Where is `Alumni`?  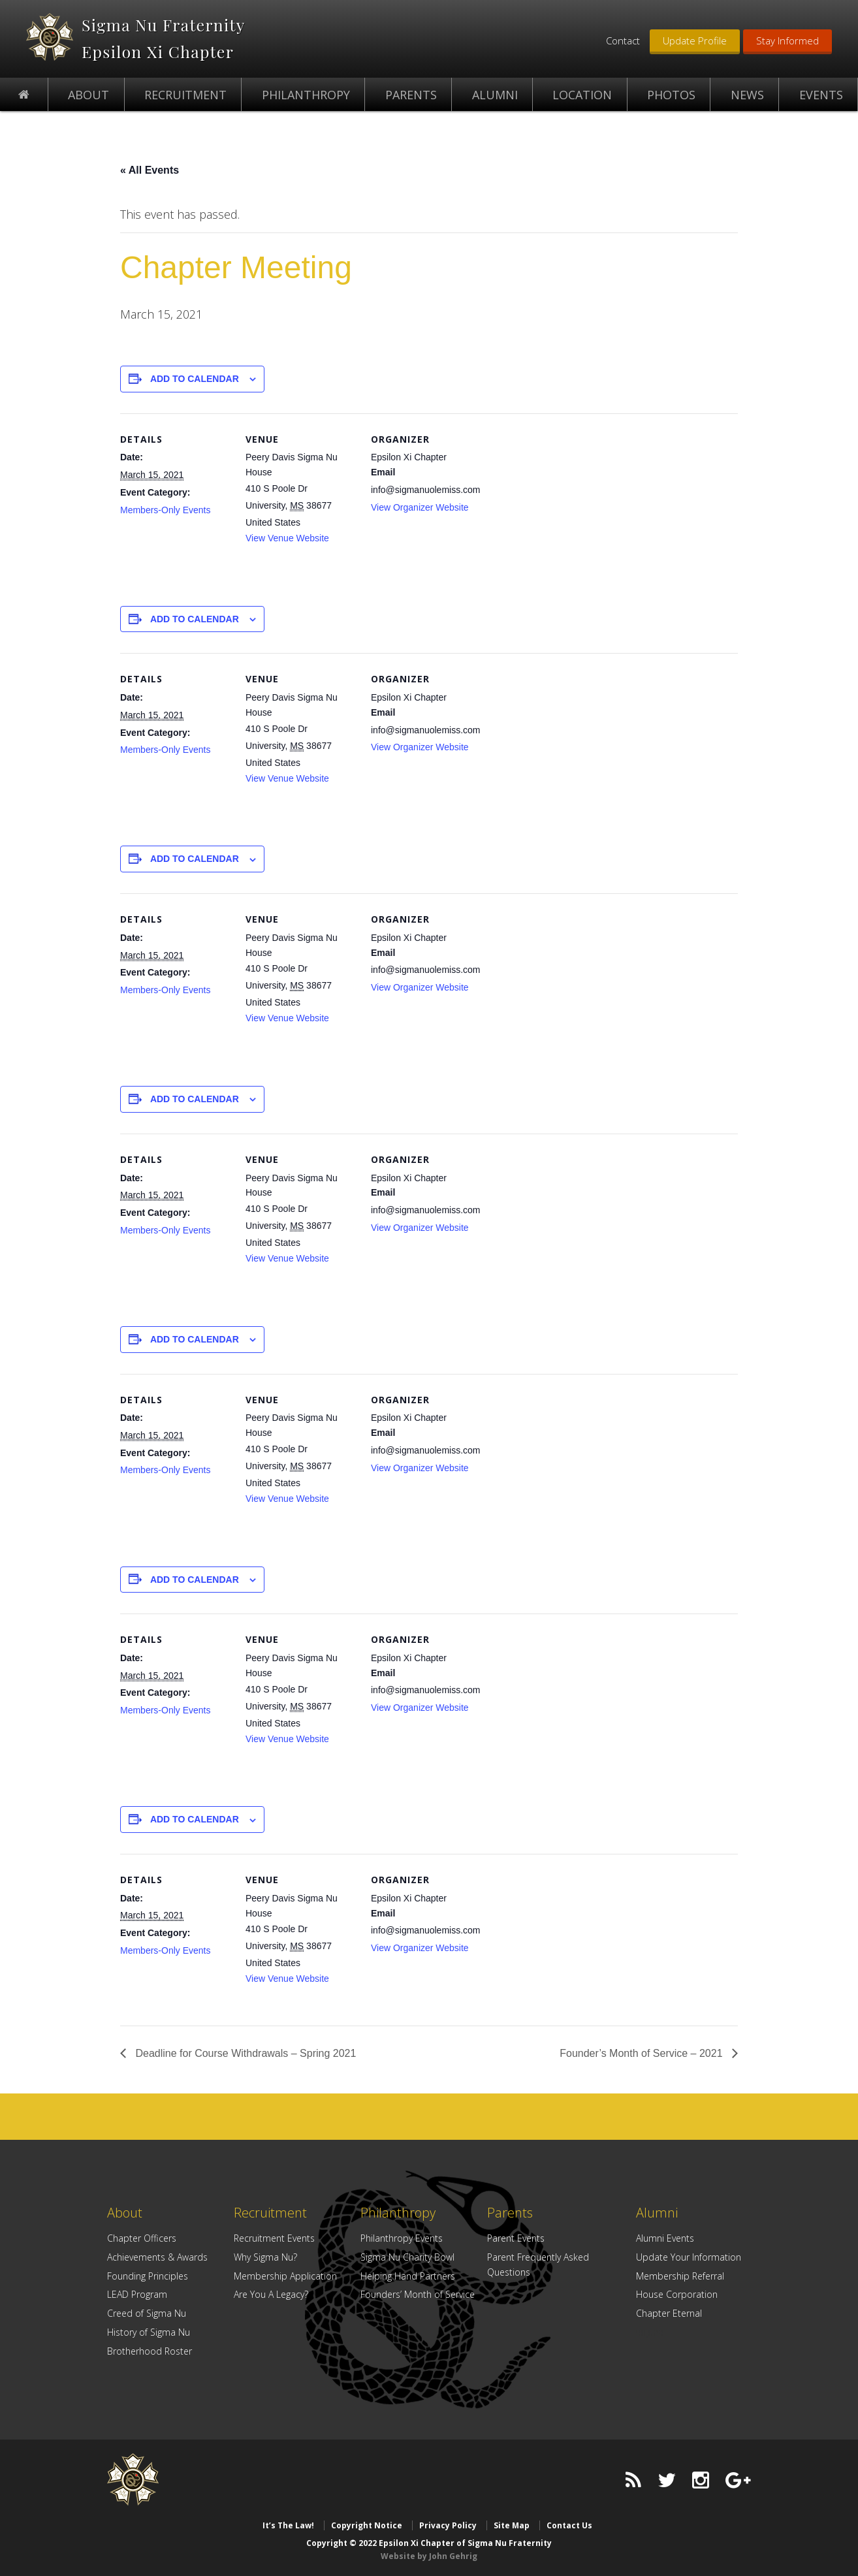 Alumni is located at coordinates (657, 2212).